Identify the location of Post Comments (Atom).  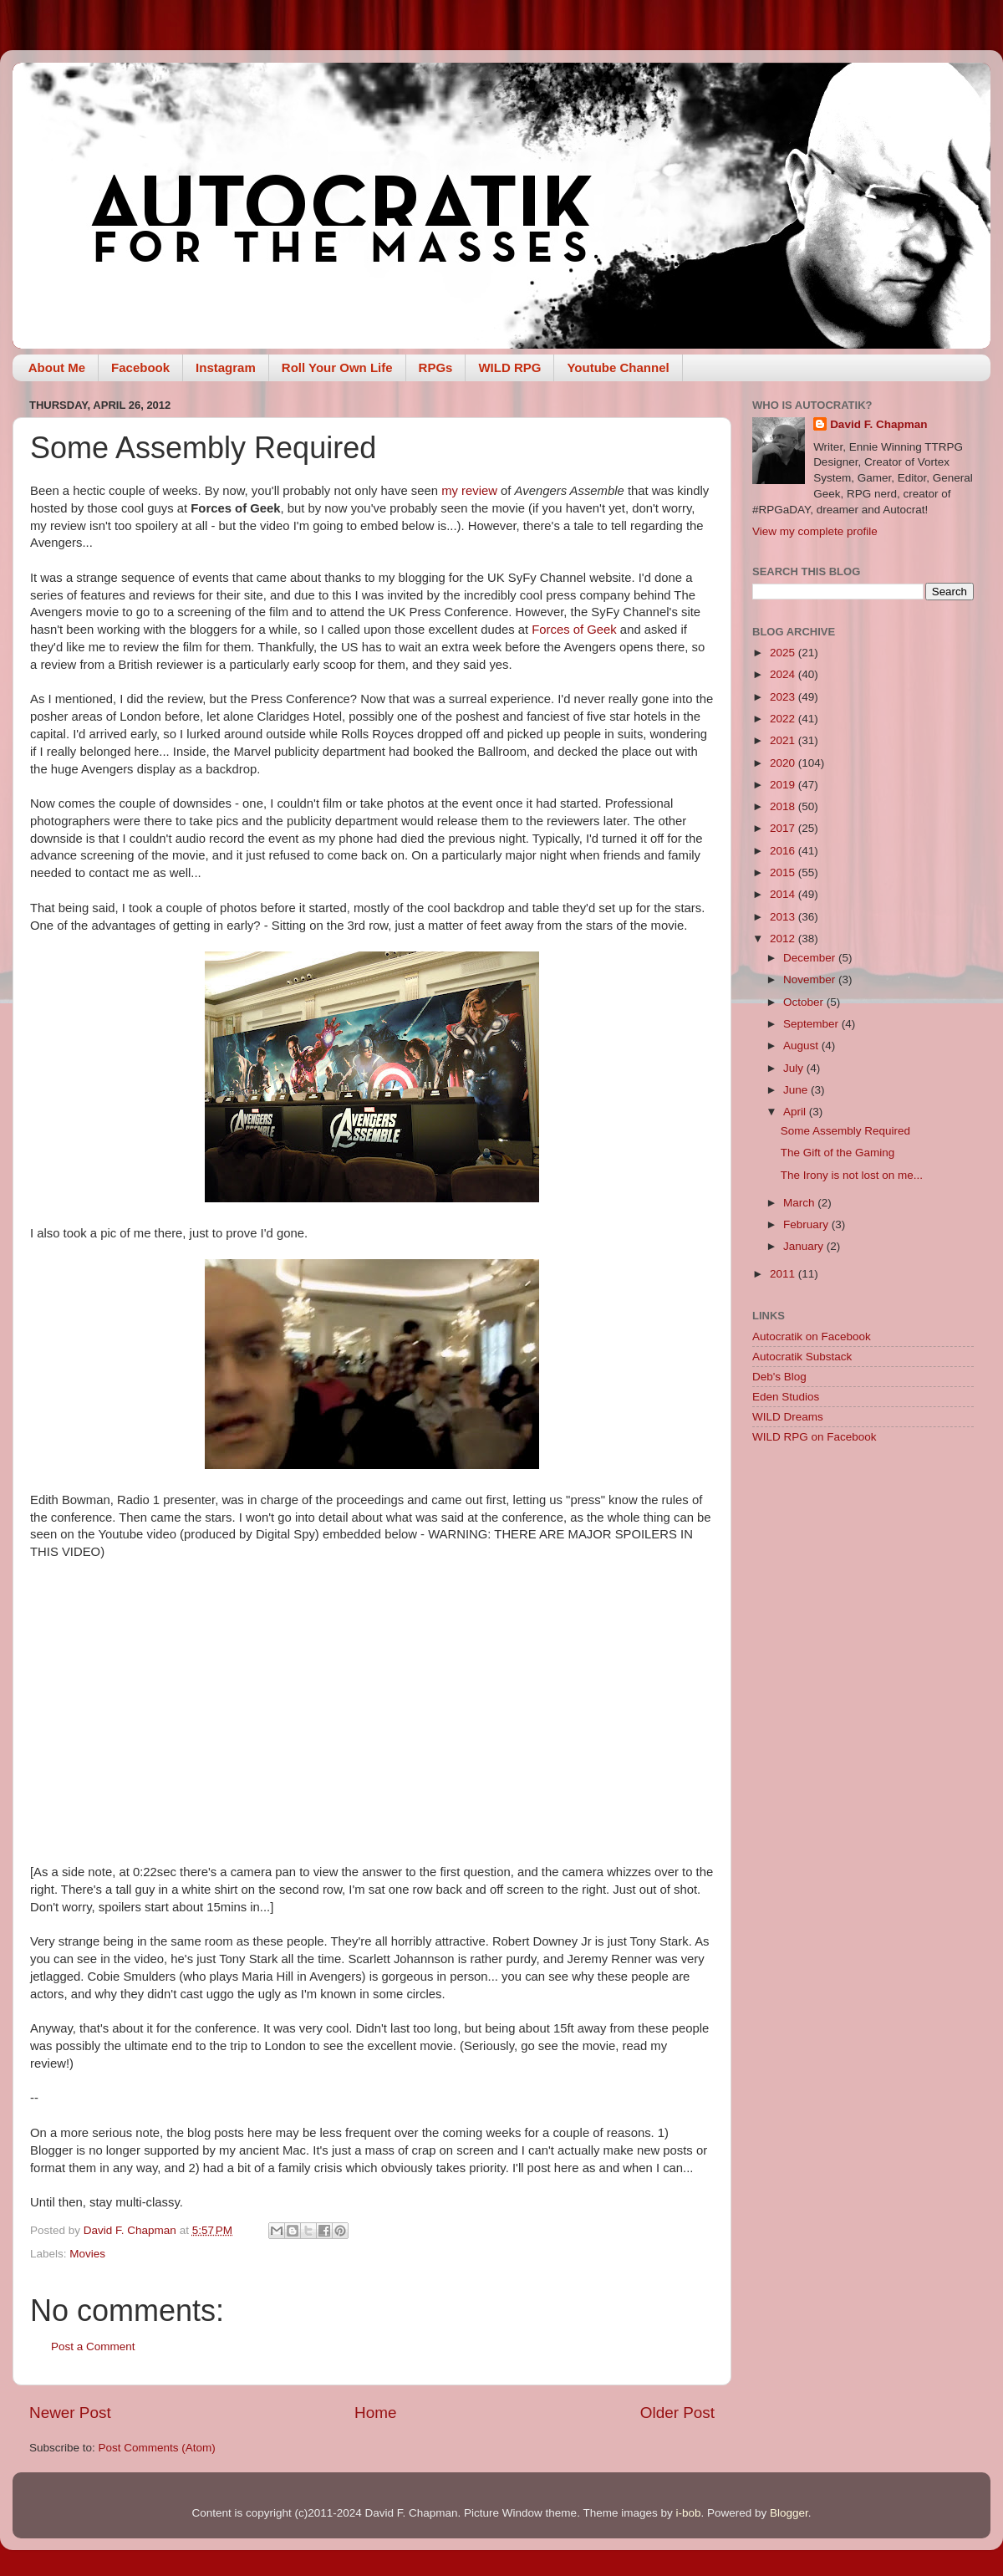
(157, 2447).